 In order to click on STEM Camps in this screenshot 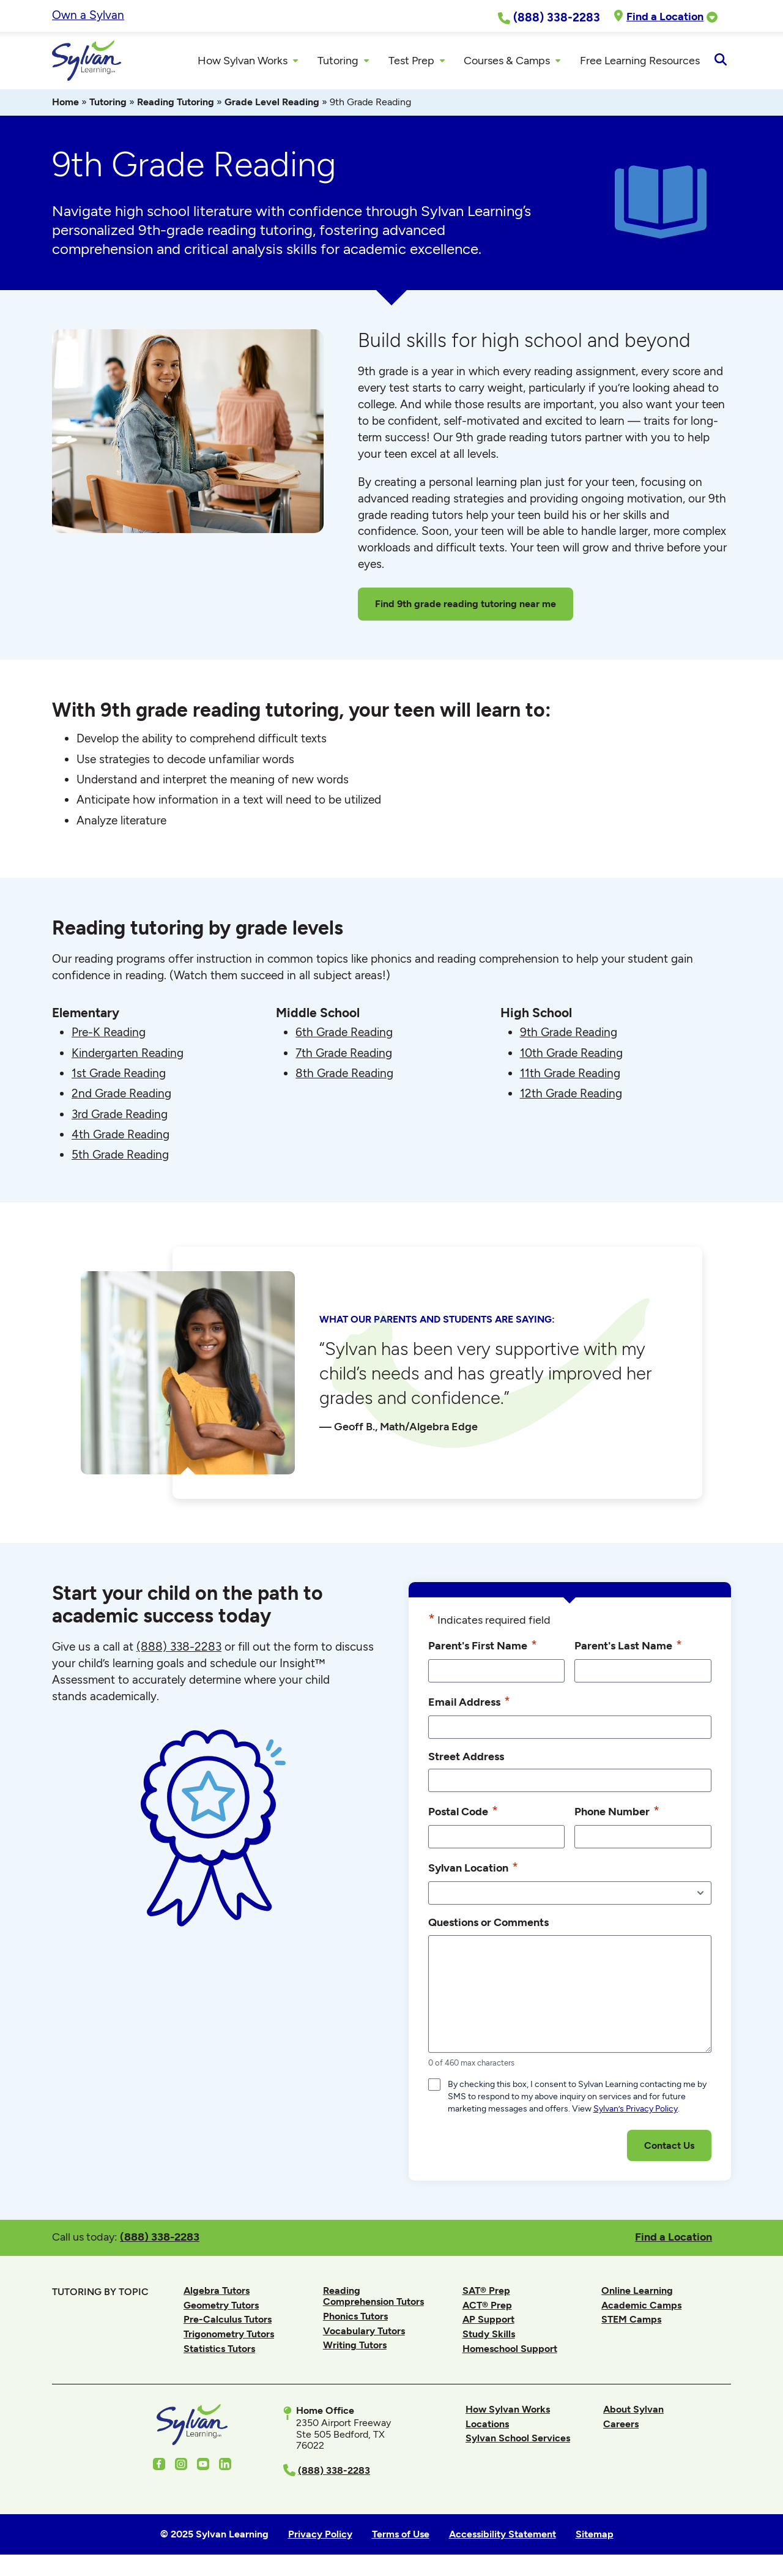, I will do `click(631, 2323)`.